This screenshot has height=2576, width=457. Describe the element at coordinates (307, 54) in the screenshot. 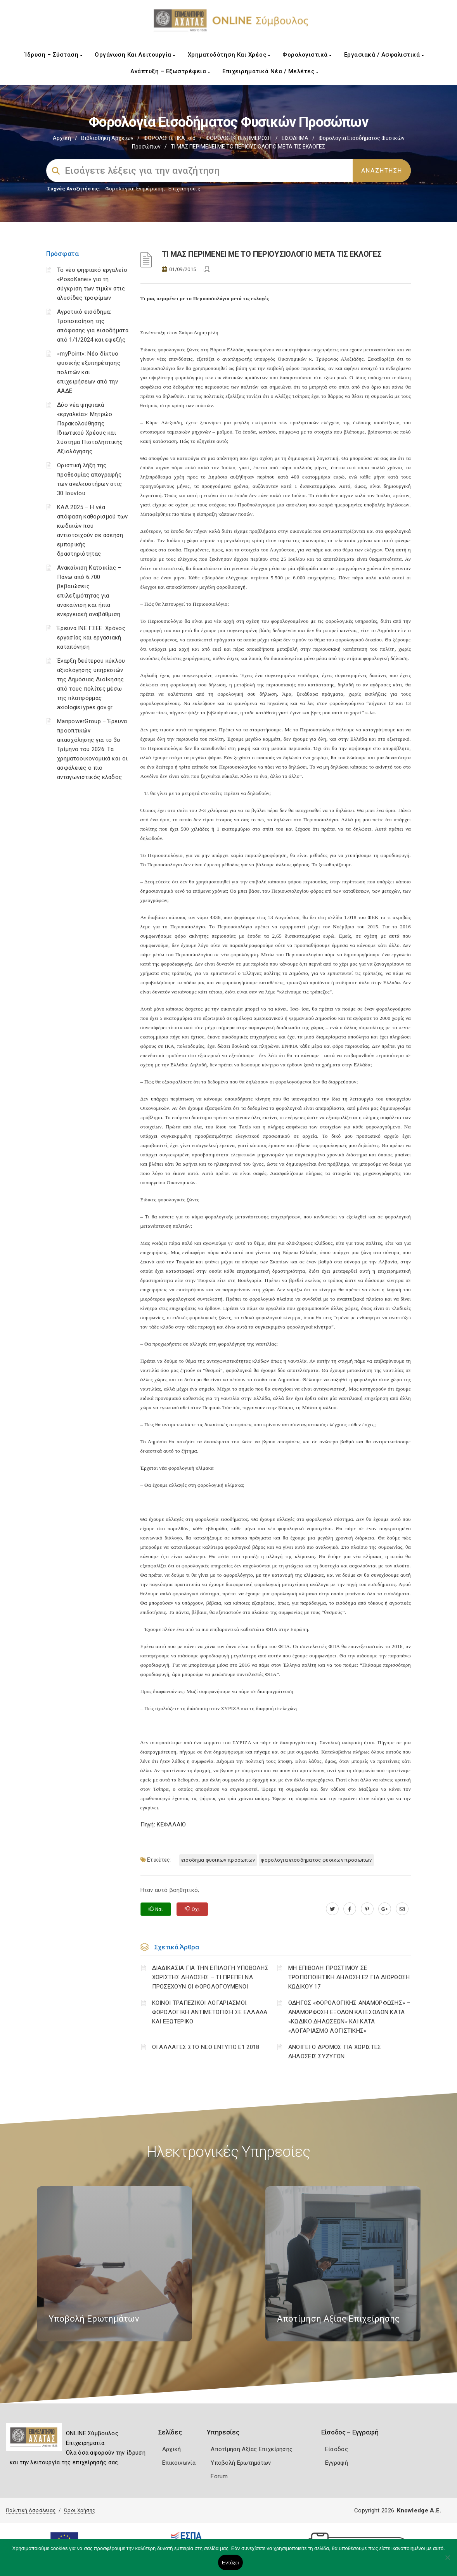

I see `Φορολογιστικά` at that location.